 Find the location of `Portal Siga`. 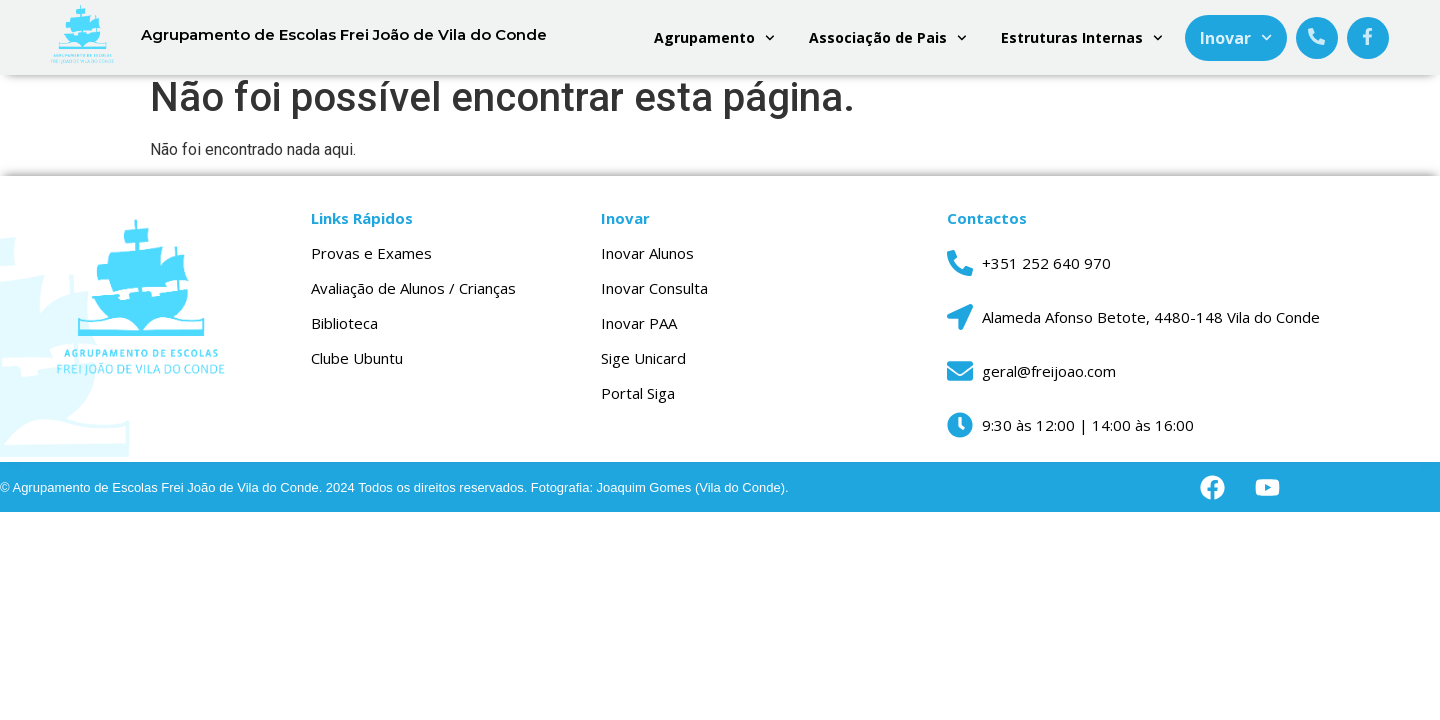

Portal Siga is located at coordinates (638, 402).